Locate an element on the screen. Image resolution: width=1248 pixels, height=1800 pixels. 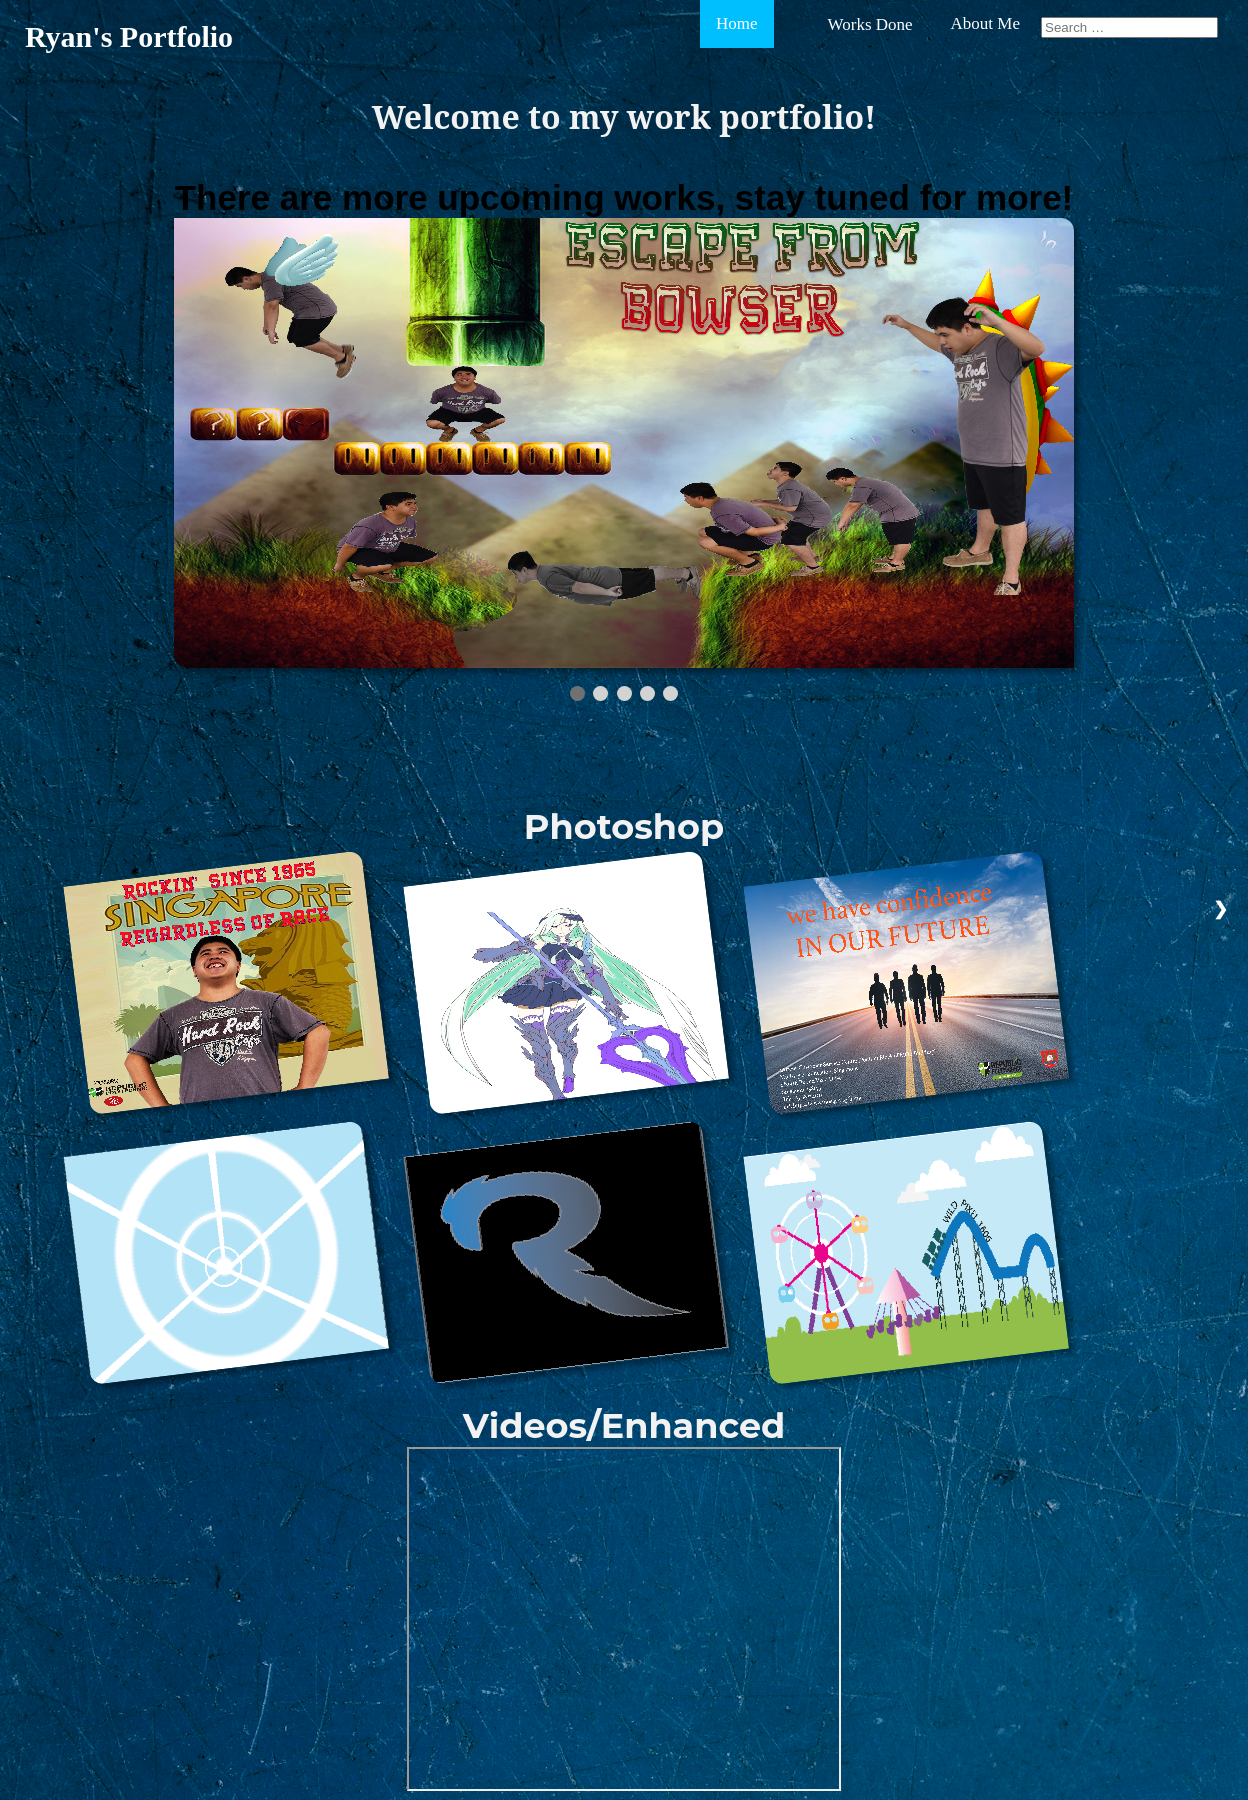
Photoshop is located at coordinates (624, 826).